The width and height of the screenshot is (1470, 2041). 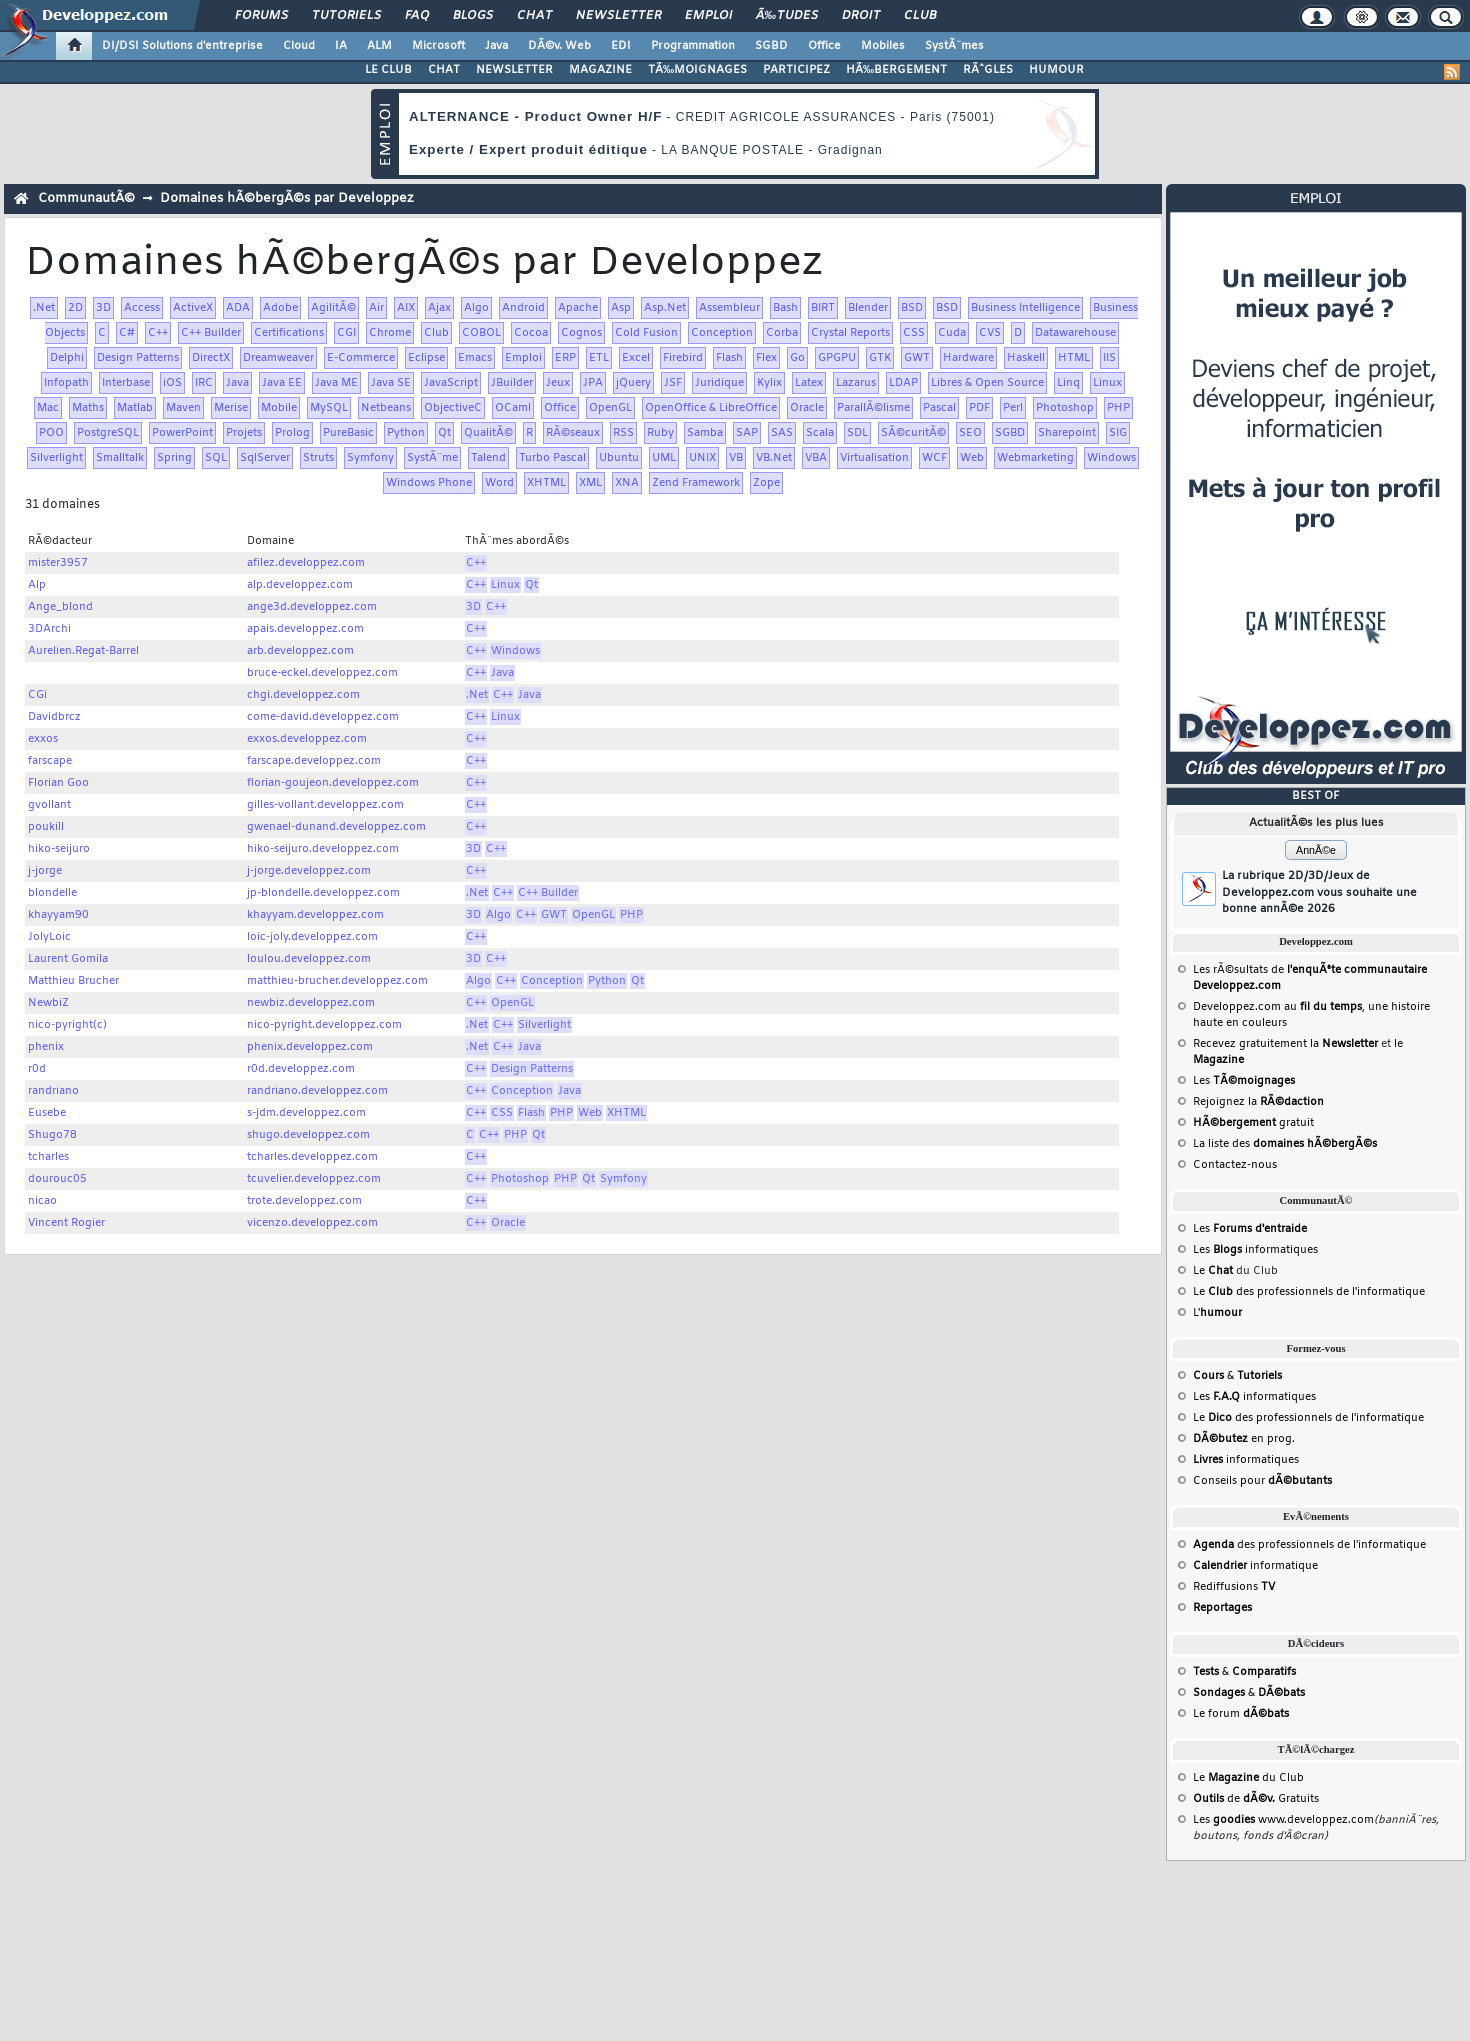 I want to click on loulou.developpez.com, so click(x=309, y=959).